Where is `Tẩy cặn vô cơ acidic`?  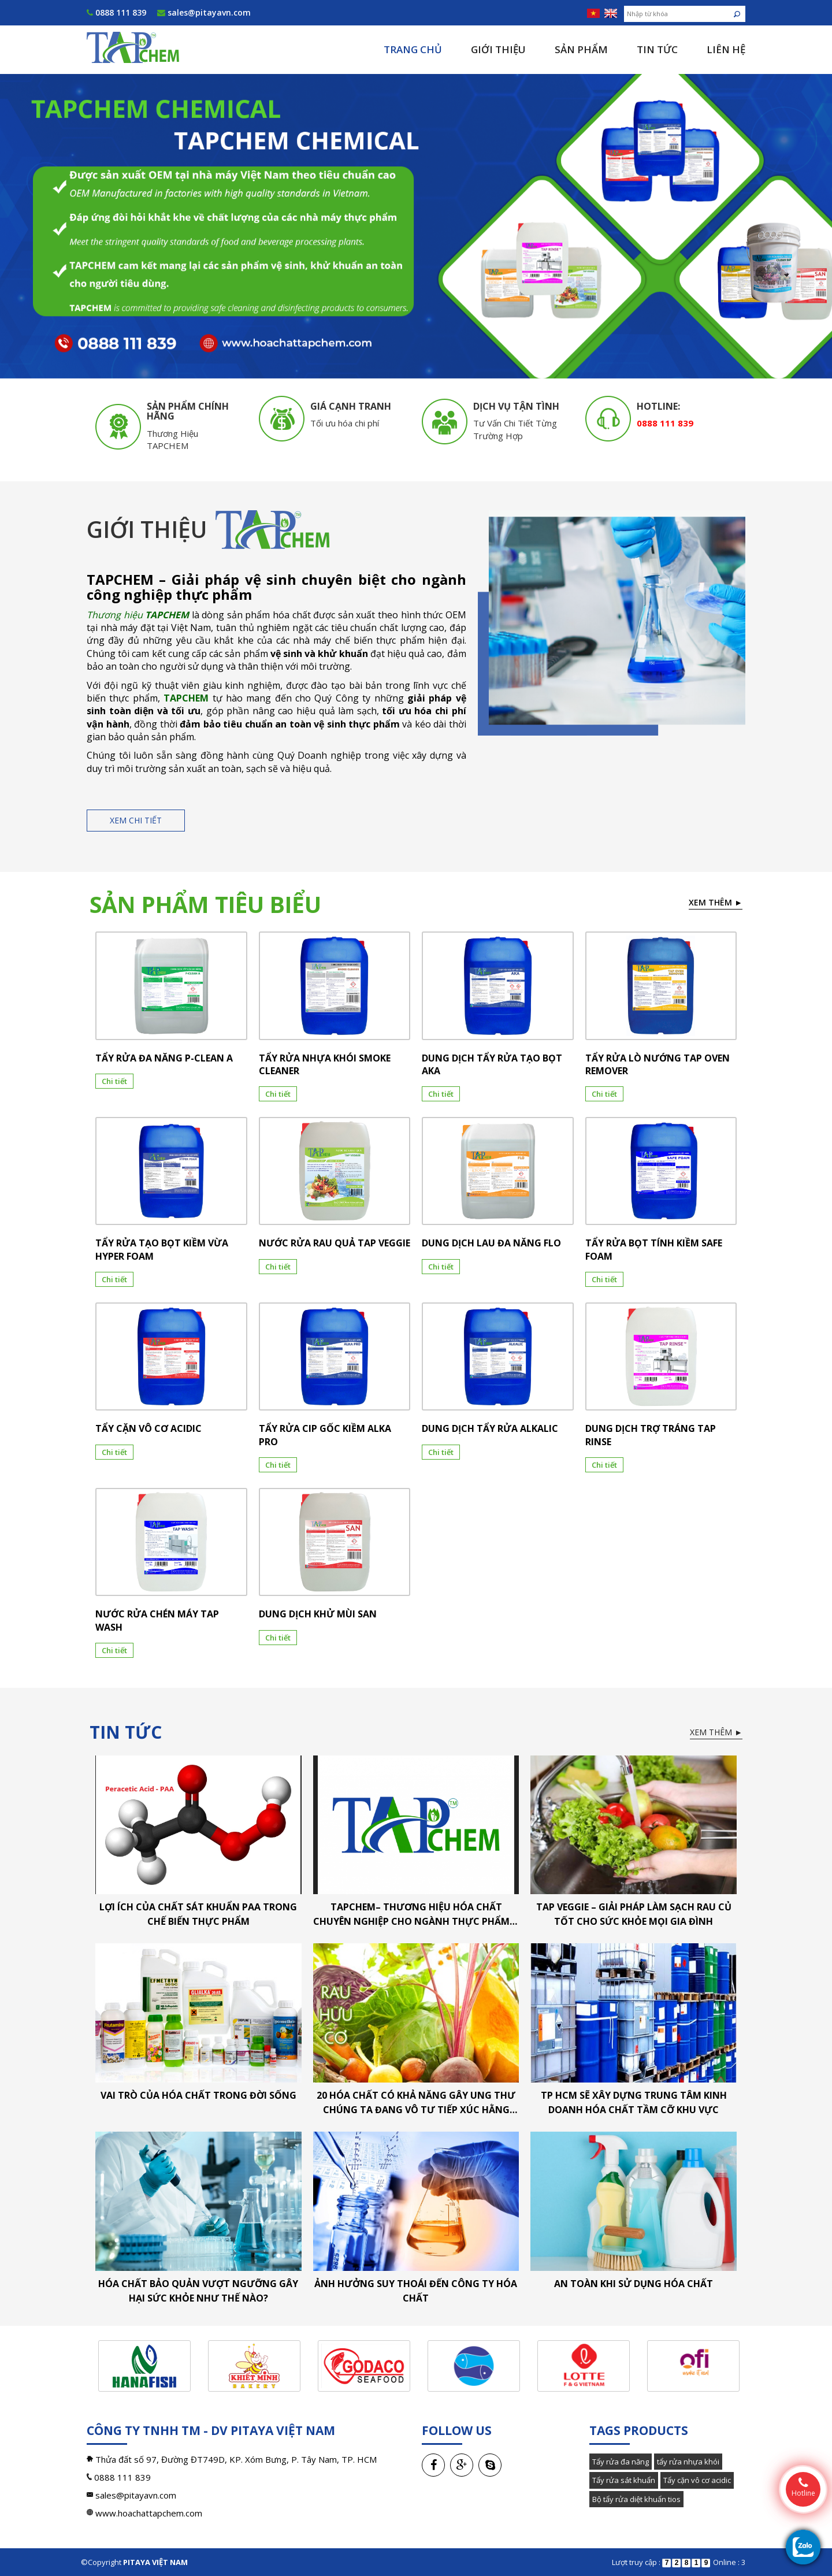 Tẩy cặn vô cơ acidic is located at coordinates (697, 2480).